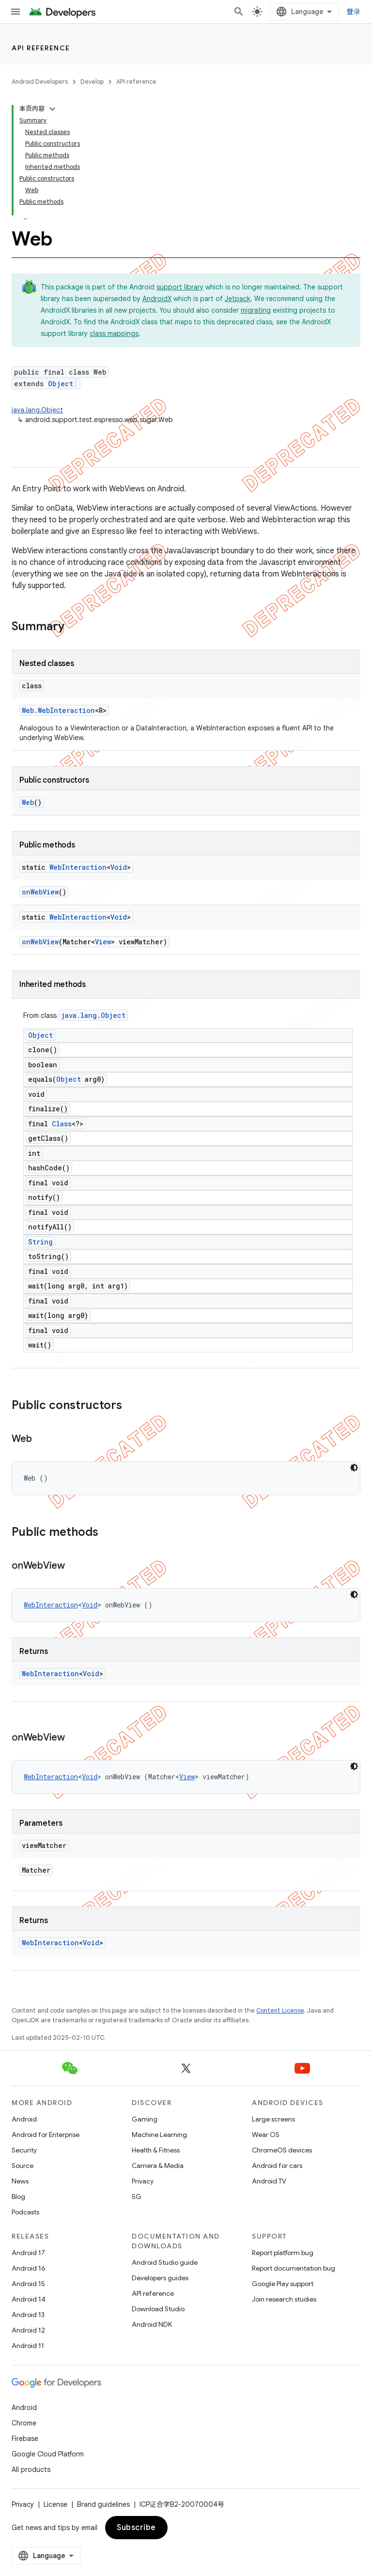  Describe the element at coordinates (20, 2181) in the screenshot. I see `News` at that location.